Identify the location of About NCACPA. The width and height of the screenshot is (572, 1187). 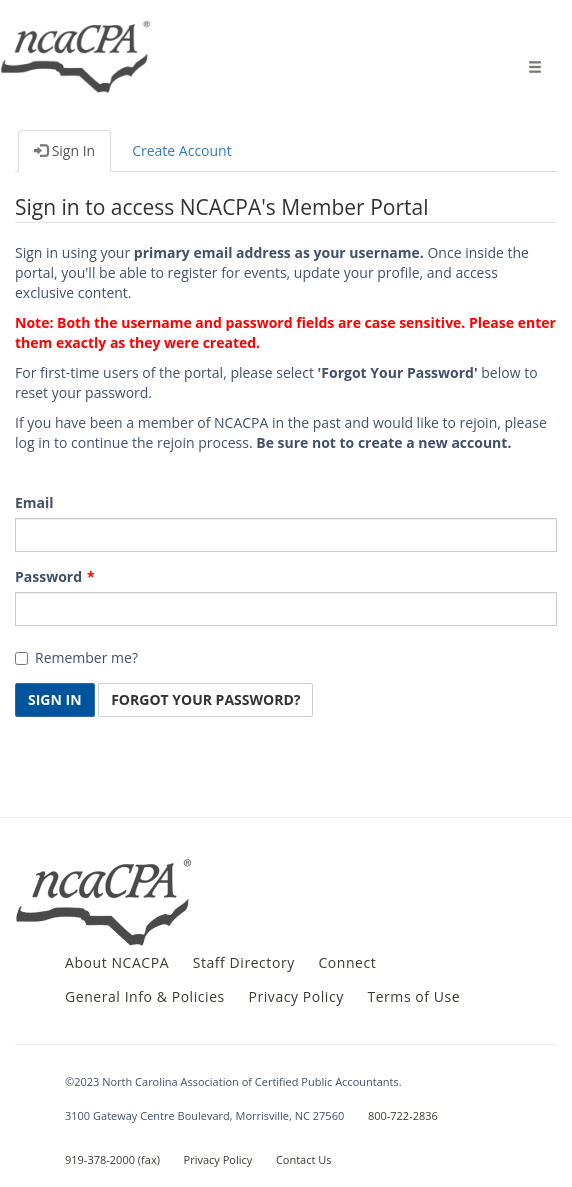
(117, 962).